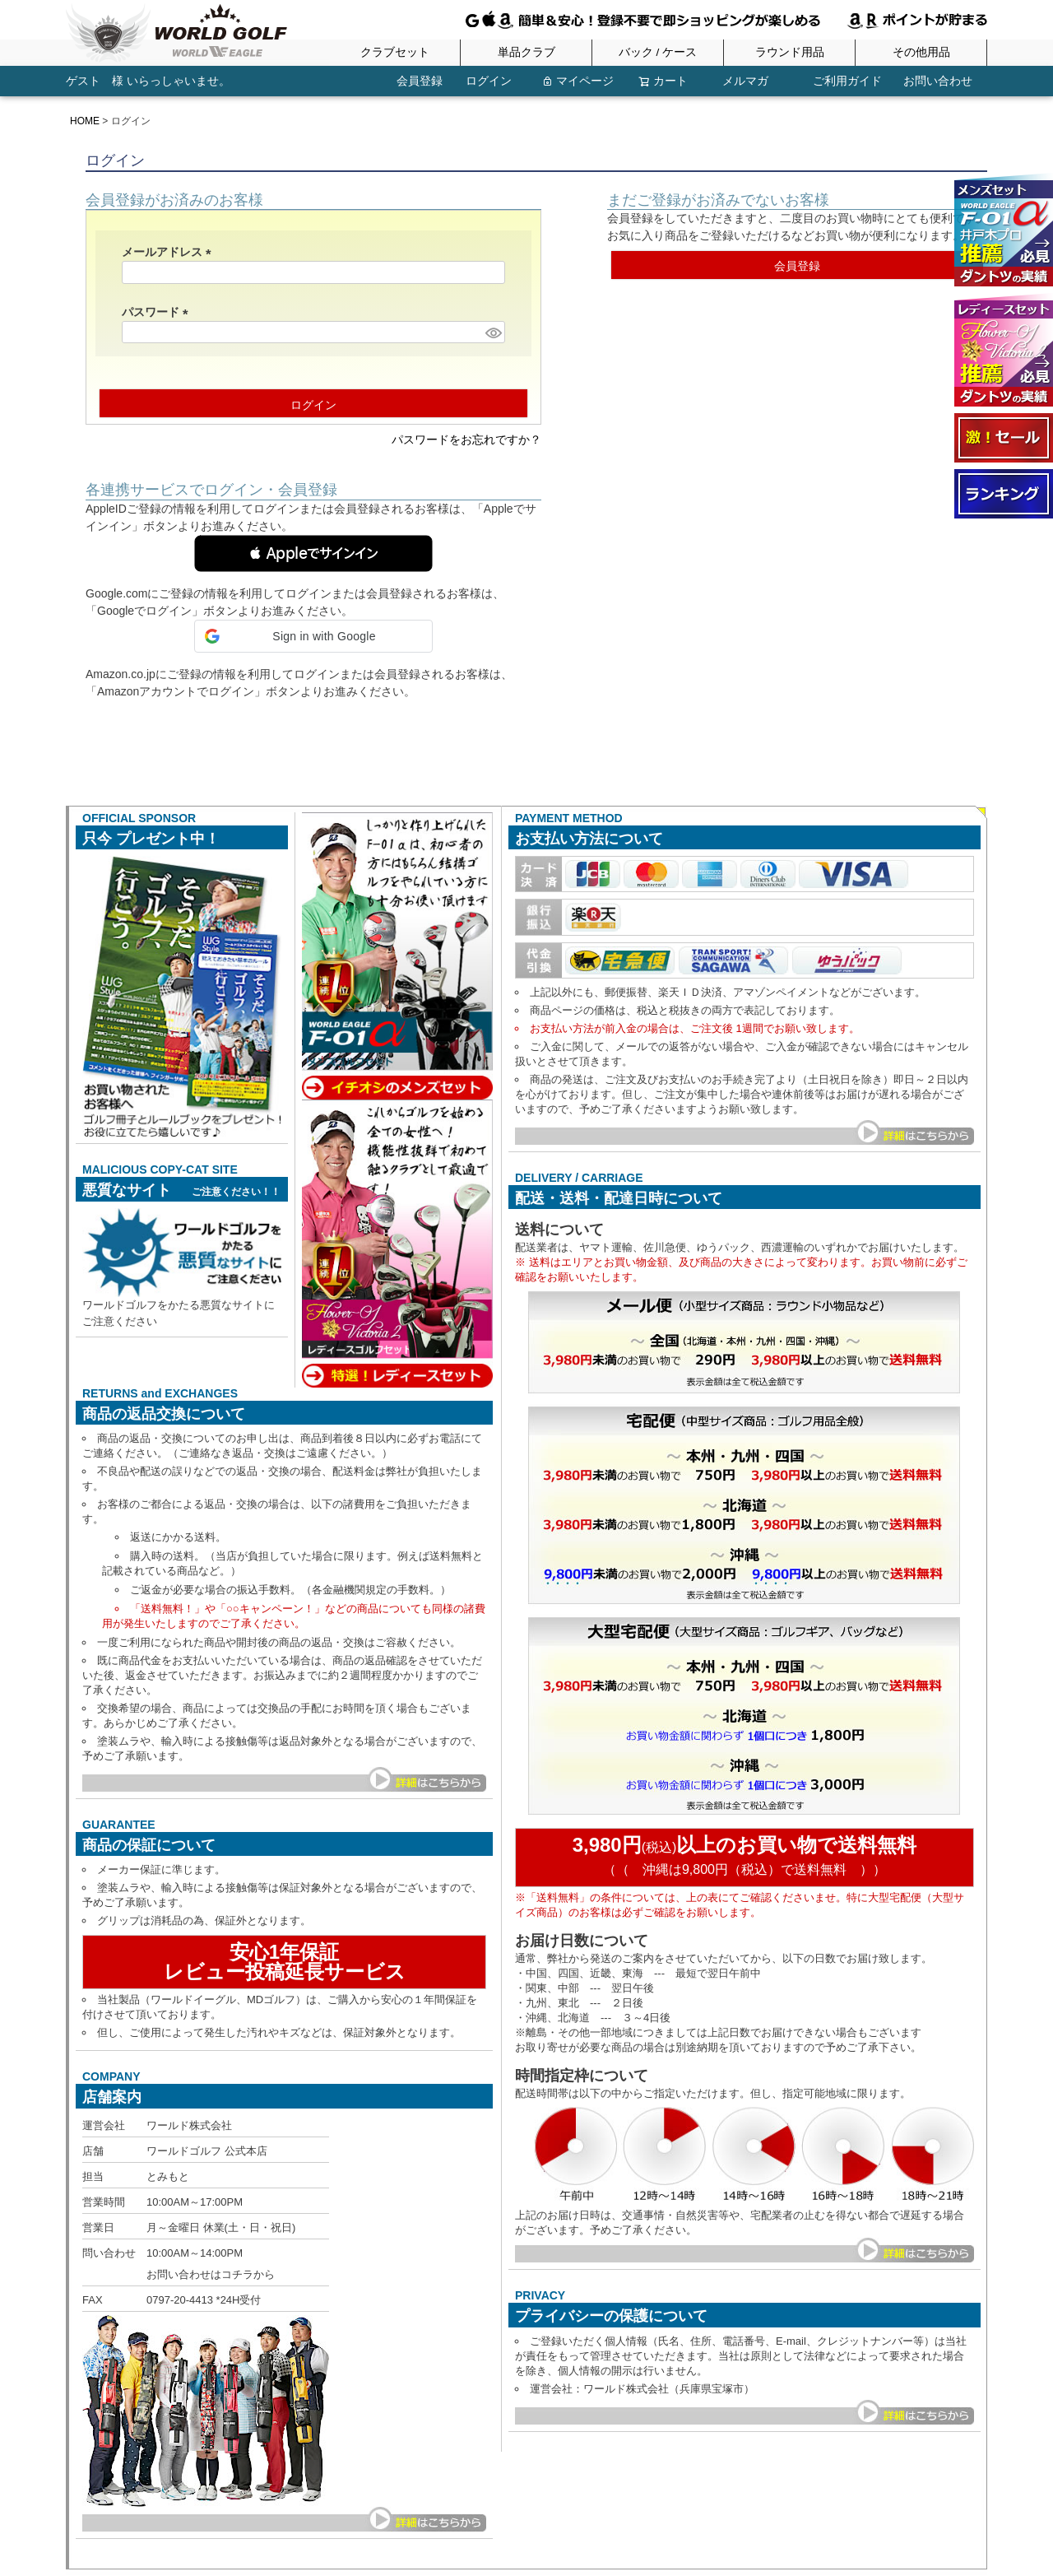  Describe the element at coordinates (526, 52) in the screenshot. I see `単品クラブ` at that location.